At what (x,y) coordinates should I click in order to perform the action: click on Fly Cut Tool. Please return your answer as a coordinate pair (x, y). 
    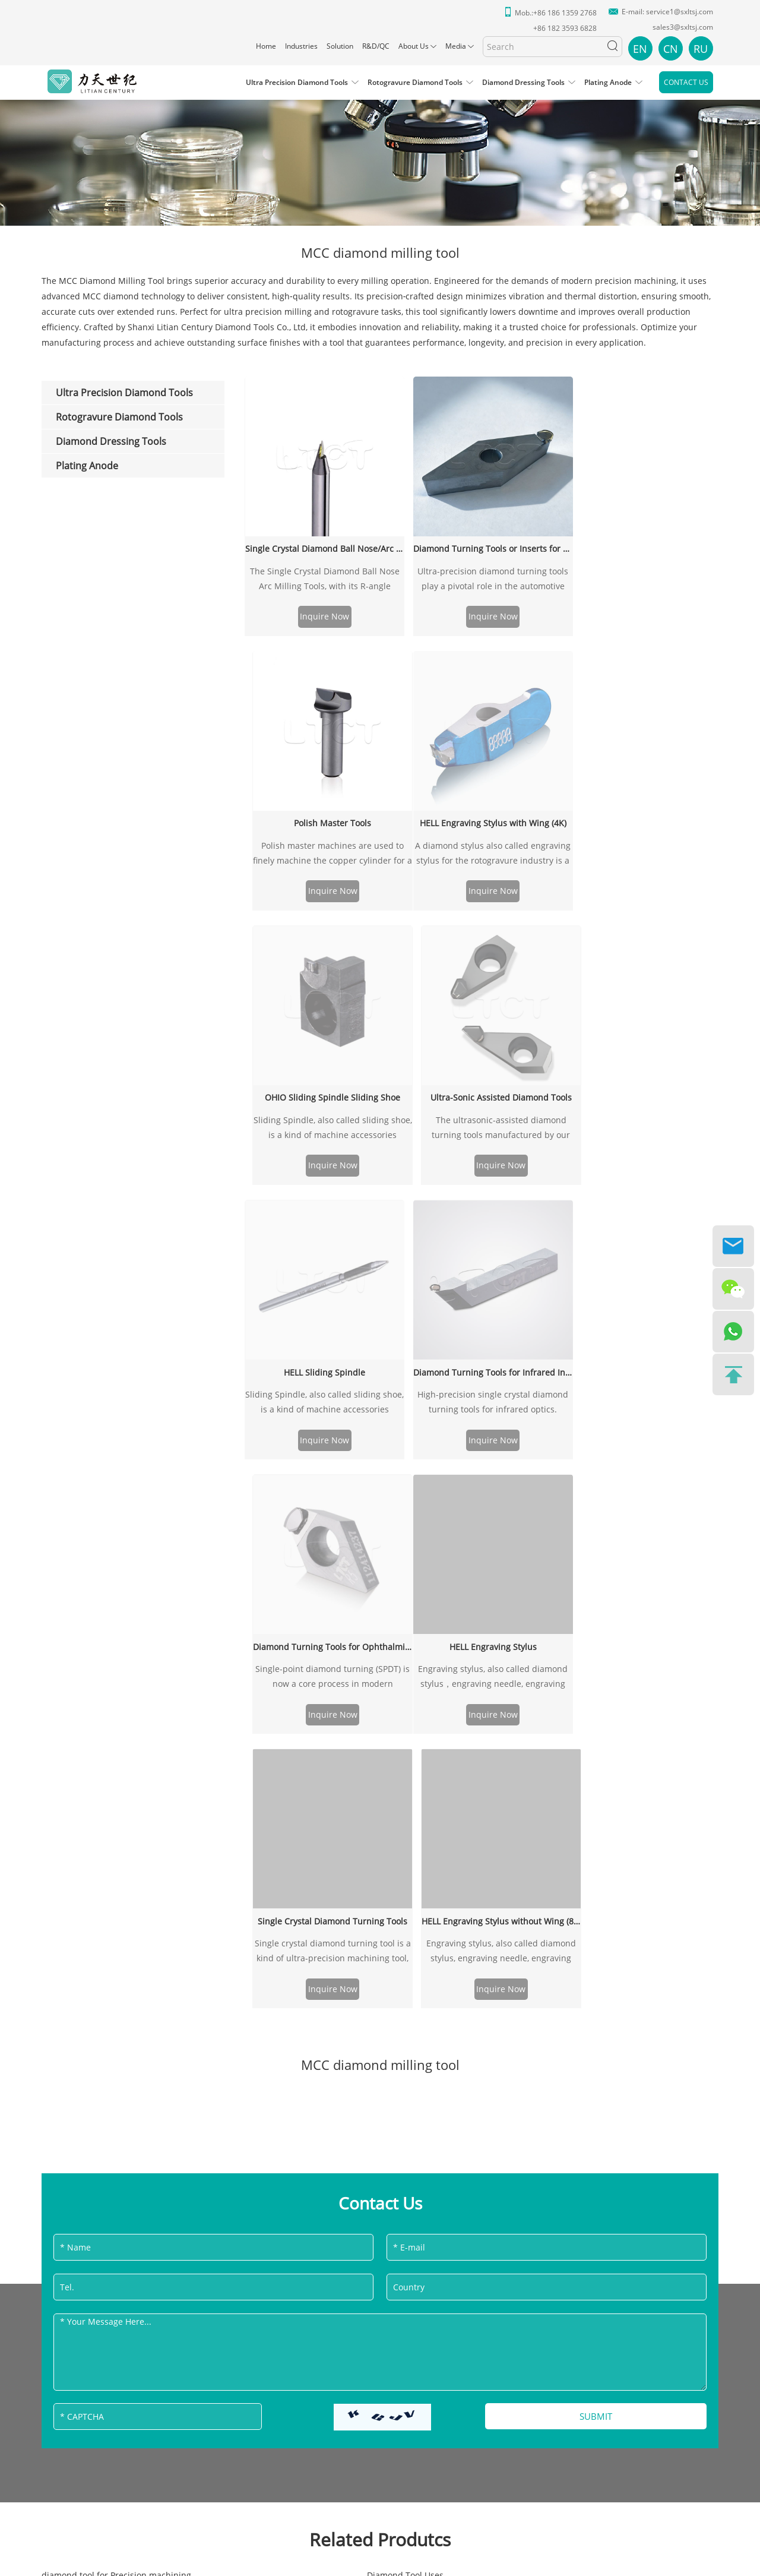
    Looking at the image, I should click on (290, 1768).